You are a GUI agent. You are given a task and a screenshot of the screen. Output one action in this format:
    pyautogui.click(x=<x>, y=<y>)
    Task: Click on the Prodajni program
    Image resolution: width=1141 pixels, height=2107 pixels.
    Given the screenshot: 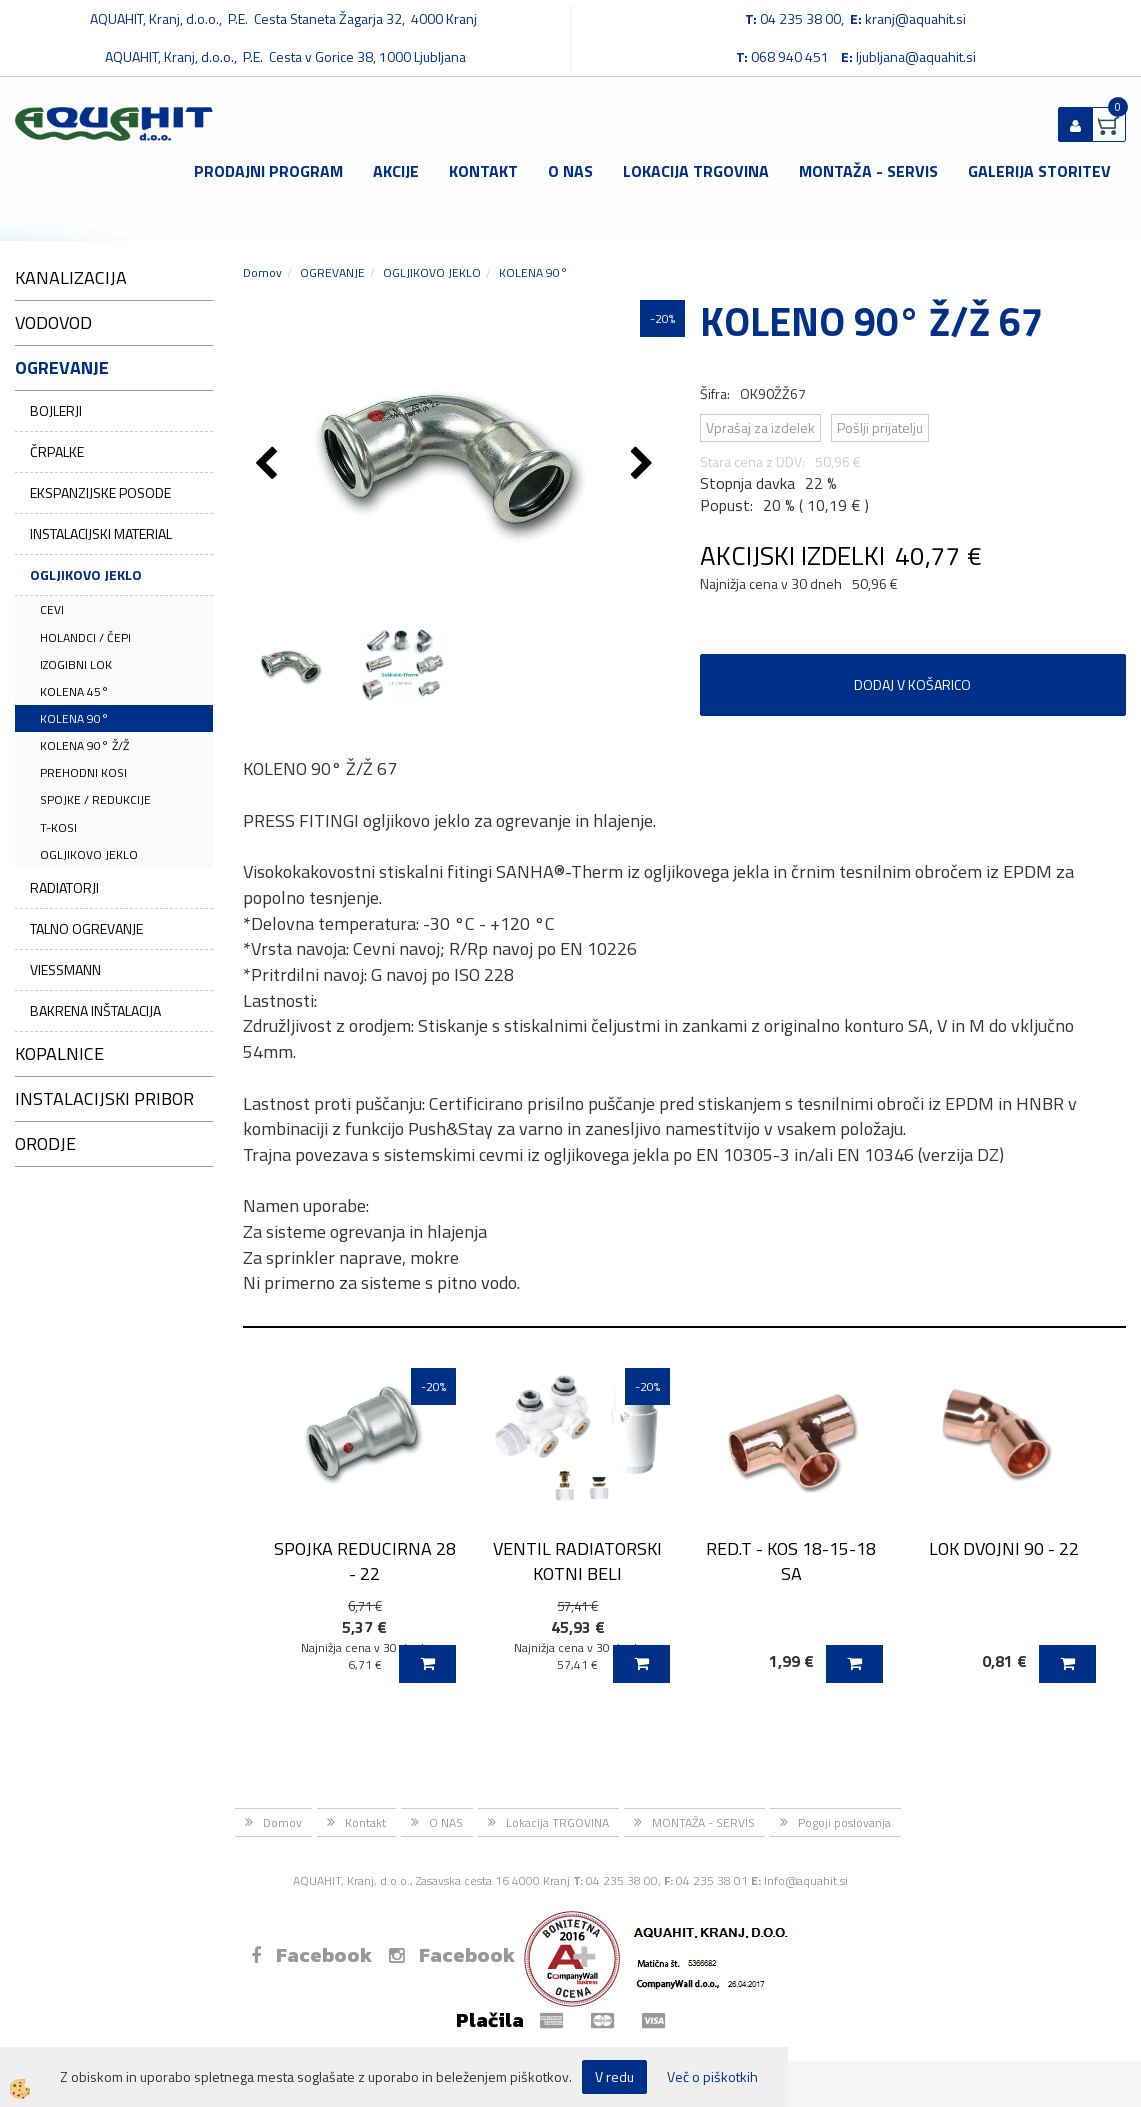 What is the action you would take?
    pyautogui.click(x=268, y=171)
    